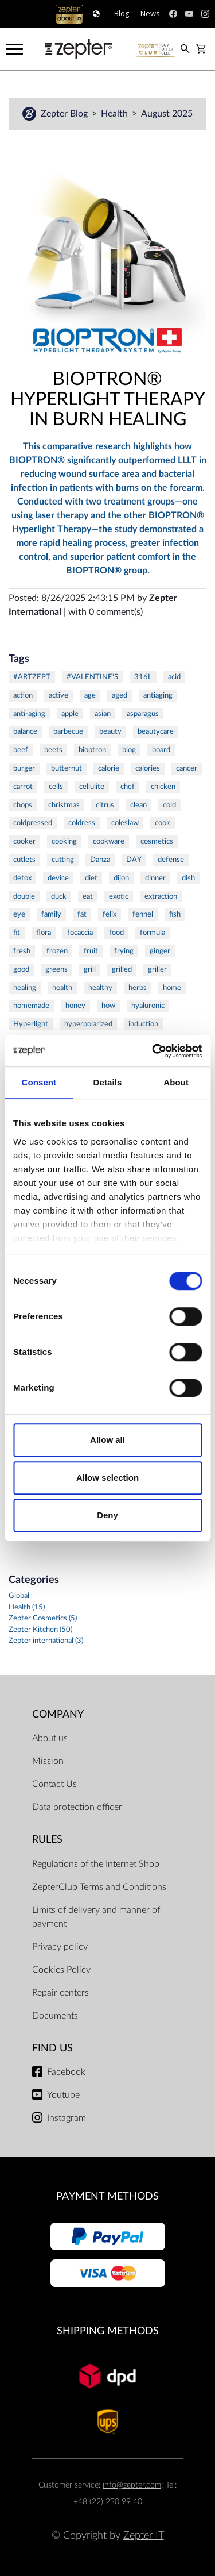  I want to click on Repair centers, so click(60, 1992).